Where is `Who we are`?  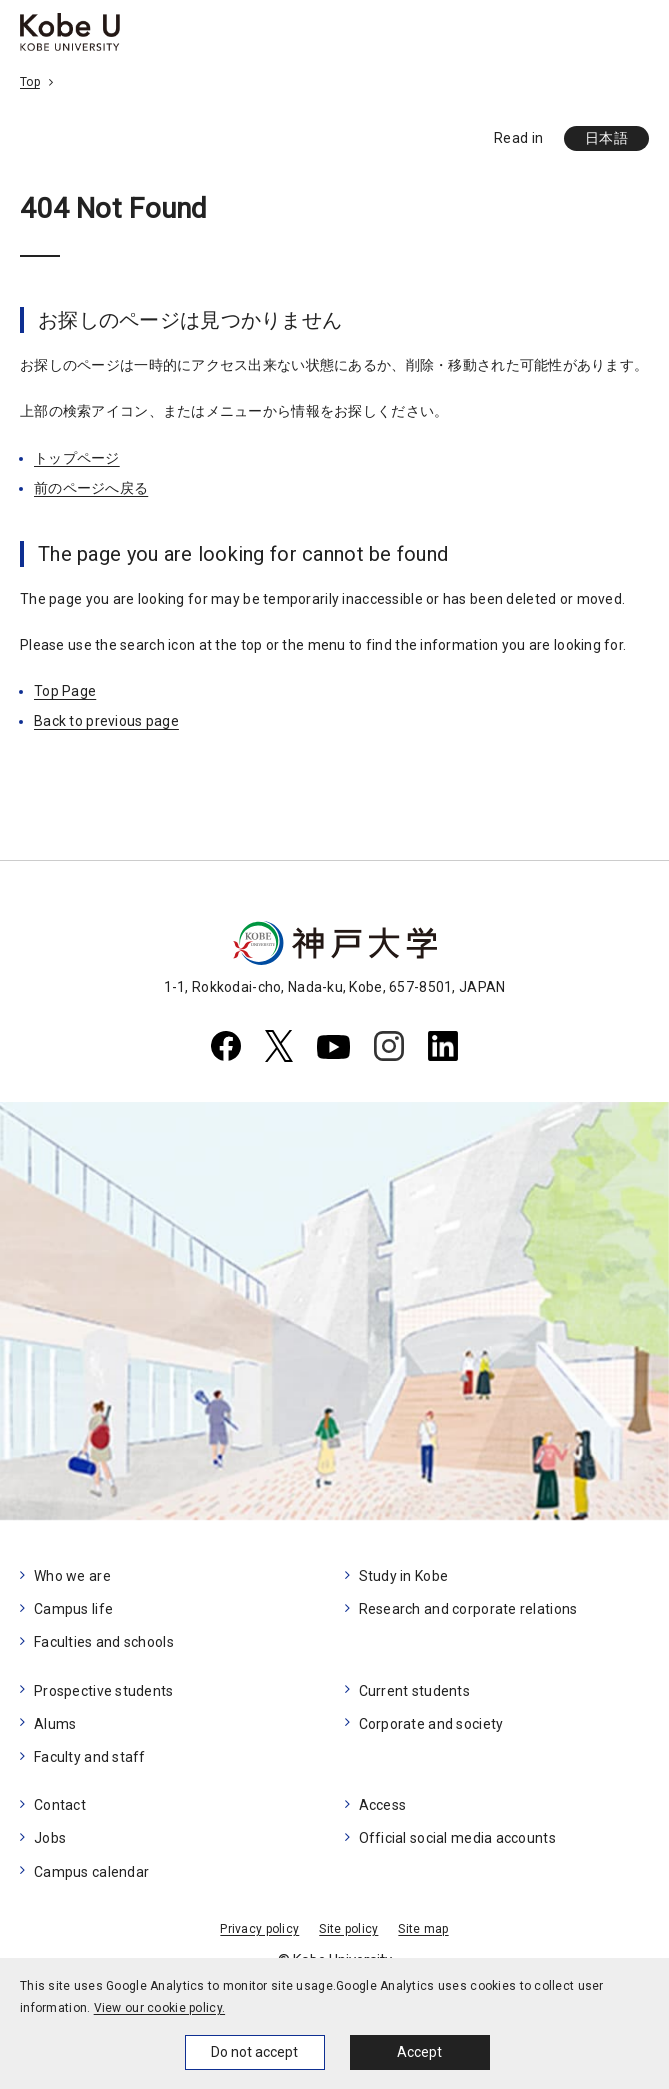 Who we are is located at coordinates (72, 1576).